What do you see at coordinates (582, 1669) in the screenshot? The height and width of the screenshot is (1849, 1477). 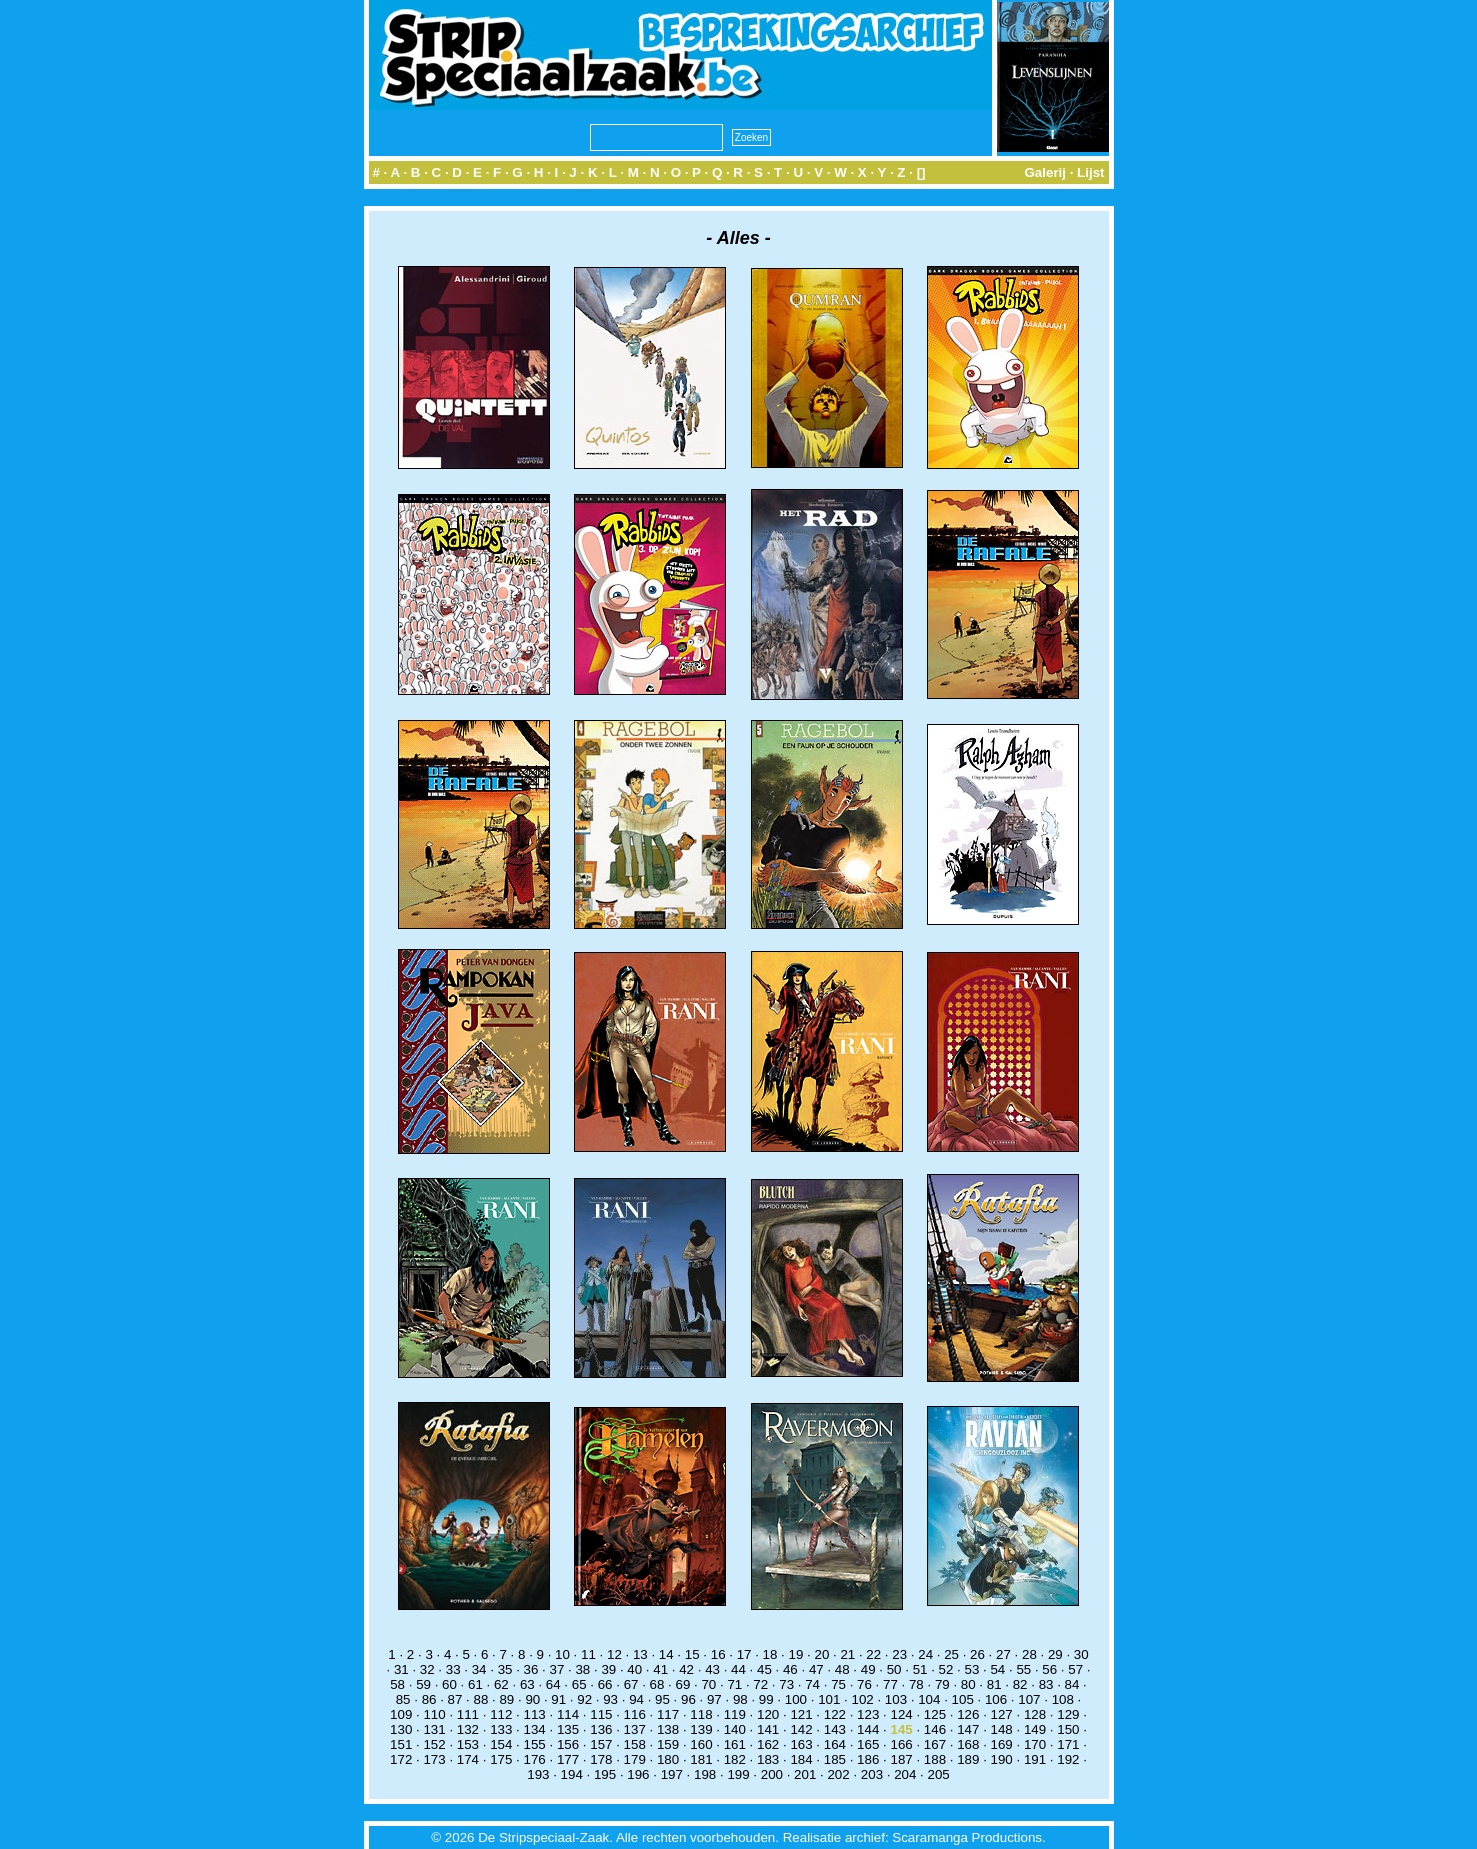 I see `38` at bounding box center [582, 1669].